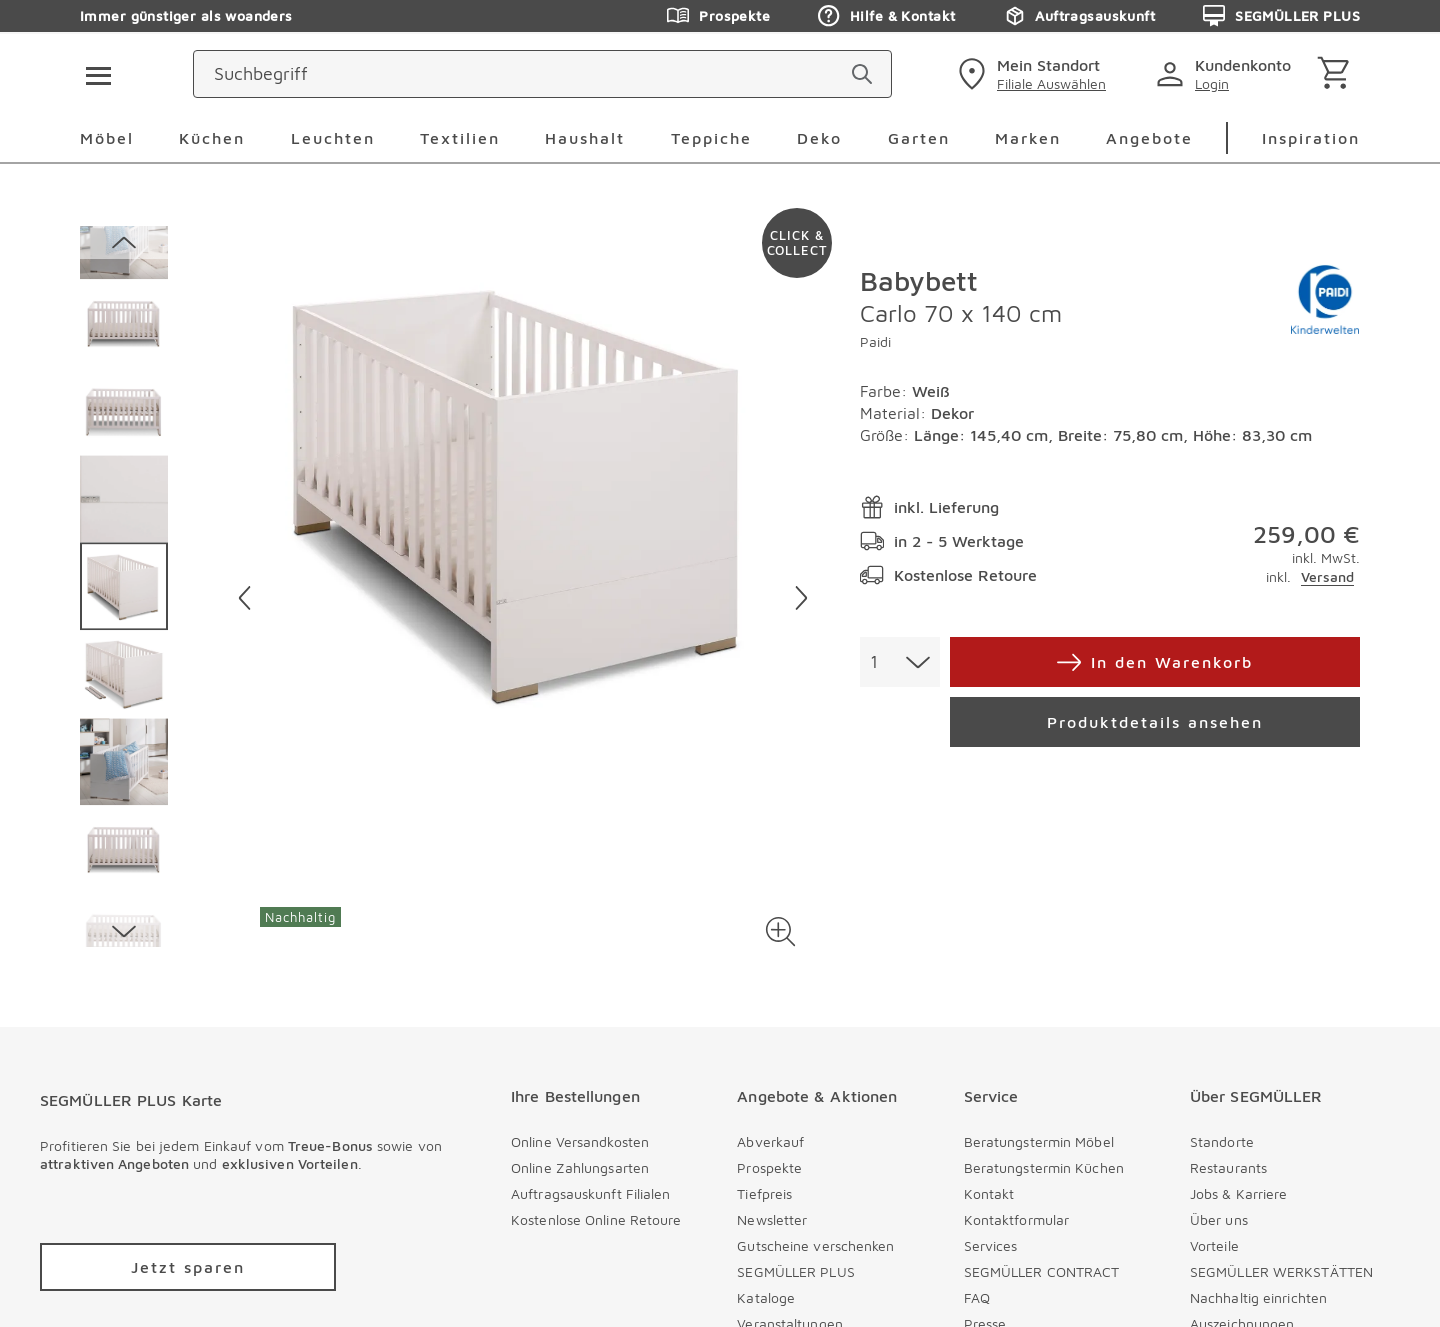 This screenshot has height=1327, width=1440. Describe the element at coordinates (1028, 138) in the screenshot. I see `Marken [menuitem]` at that location.